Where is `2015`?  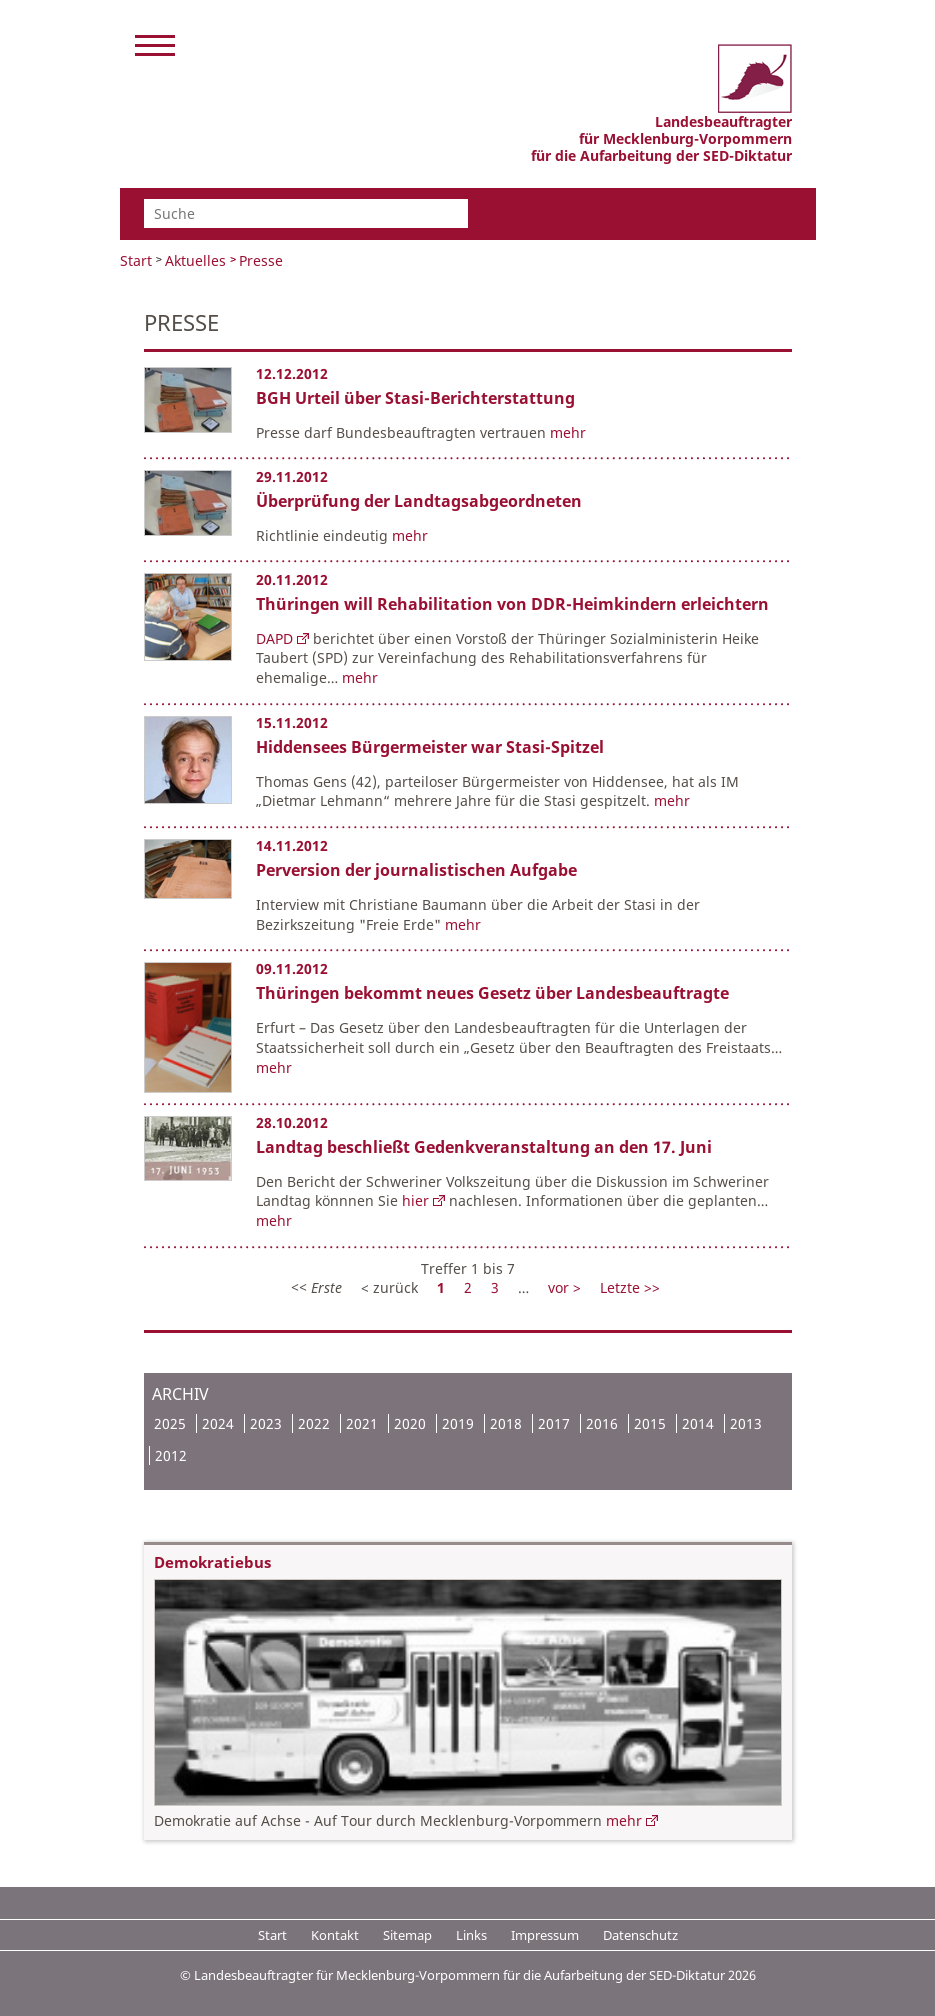 2015 is located at coordinates (650, 1423).